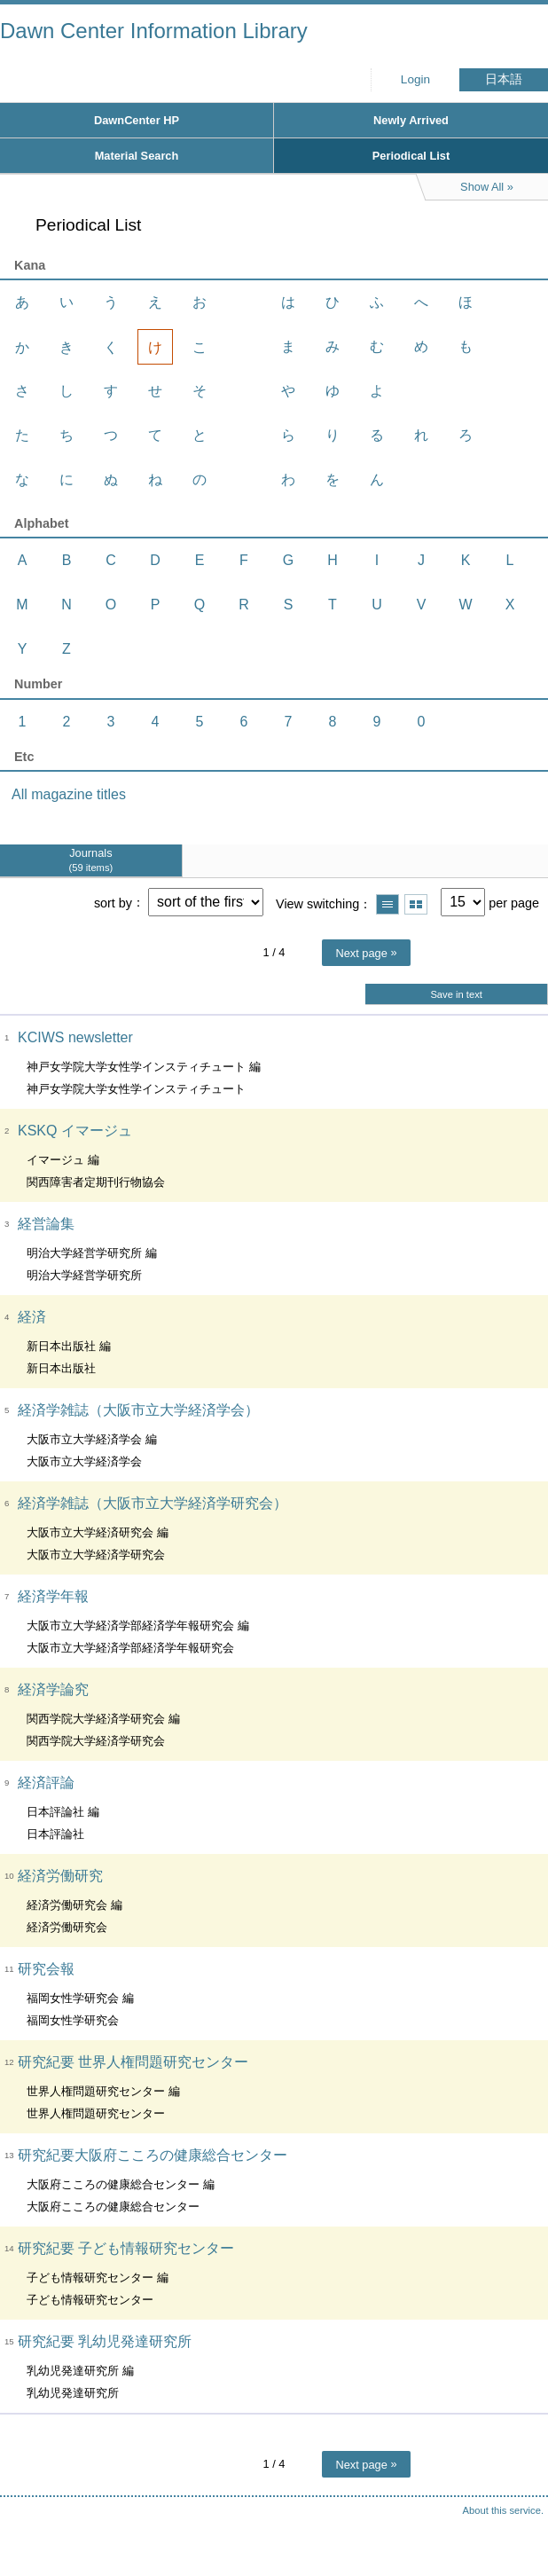 This screenshot has height=2576, width=548. What do you see at coordinates (113, 902) in the screenshot?
I see `sort by` at bounding box center [113, 902].